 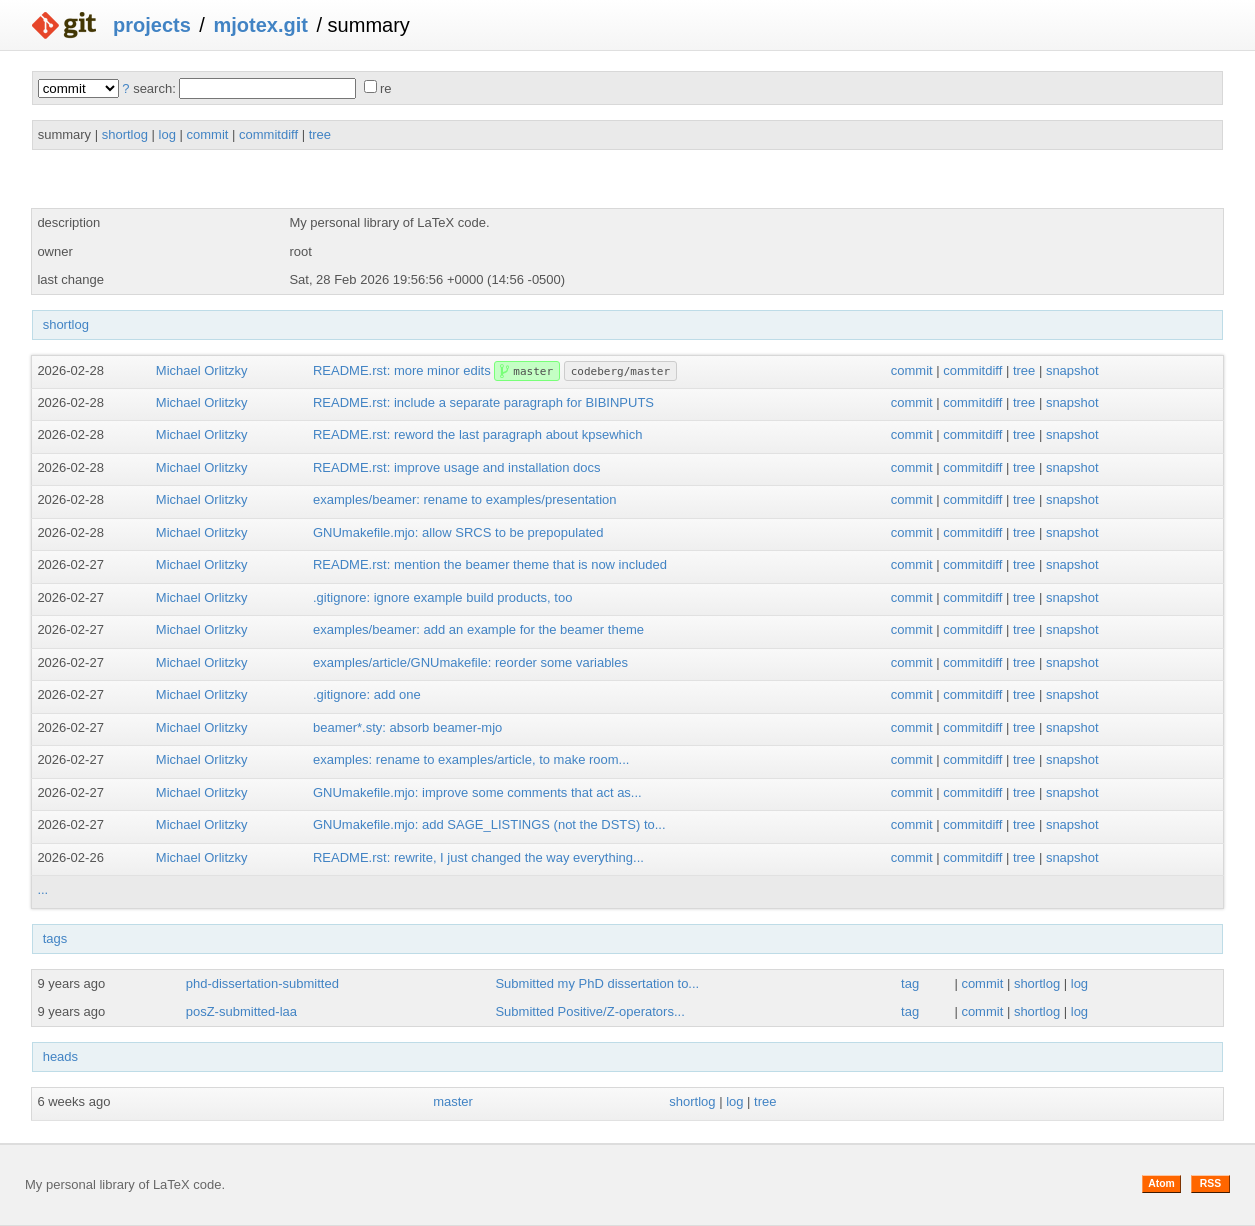 What do you see at coordinates (620, 371) in the screenshot?
I see `codeberg/master` at bounding box center [620, 371].